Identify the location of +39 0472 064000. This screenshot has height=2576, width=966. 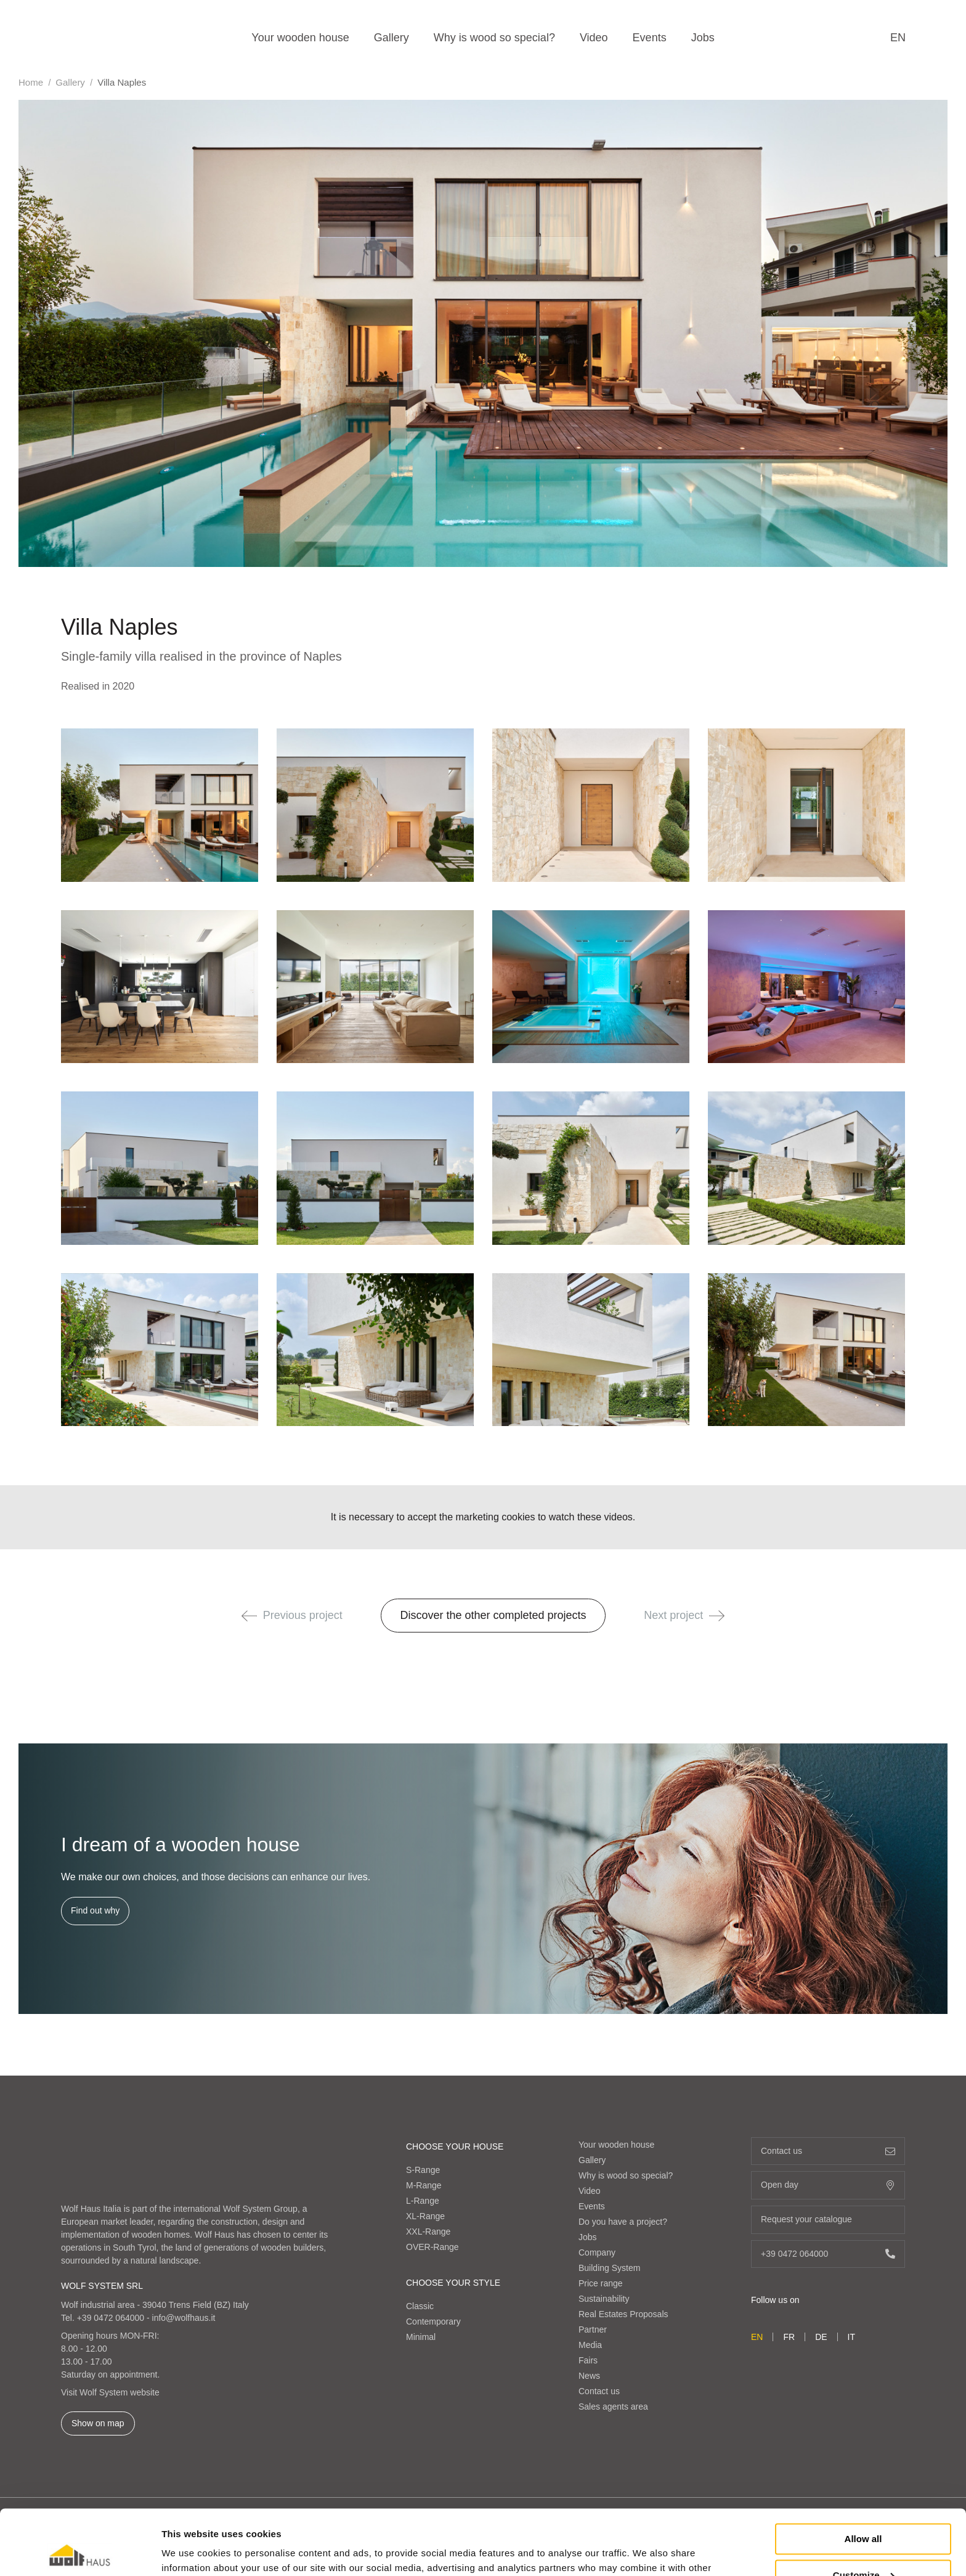
(110, 2318).